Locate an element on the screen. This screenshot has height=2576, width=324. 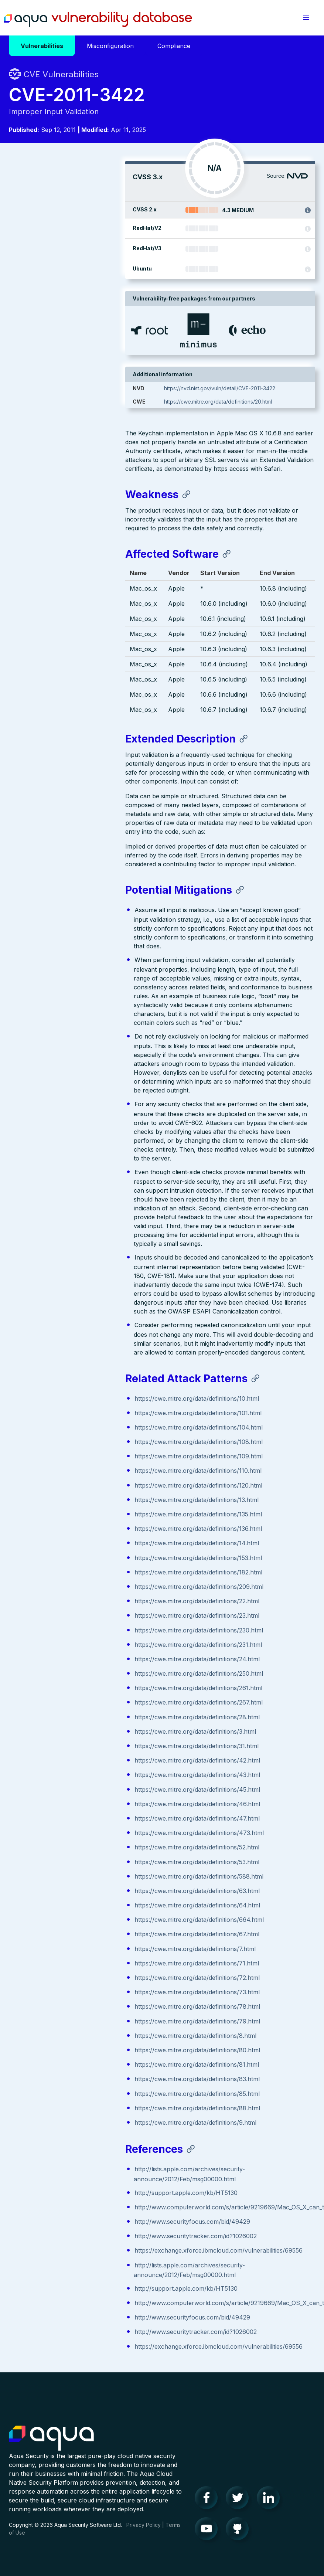
https://cwe.mitre.org/data/definitions/8.html is located at coordinates (79, 2034).